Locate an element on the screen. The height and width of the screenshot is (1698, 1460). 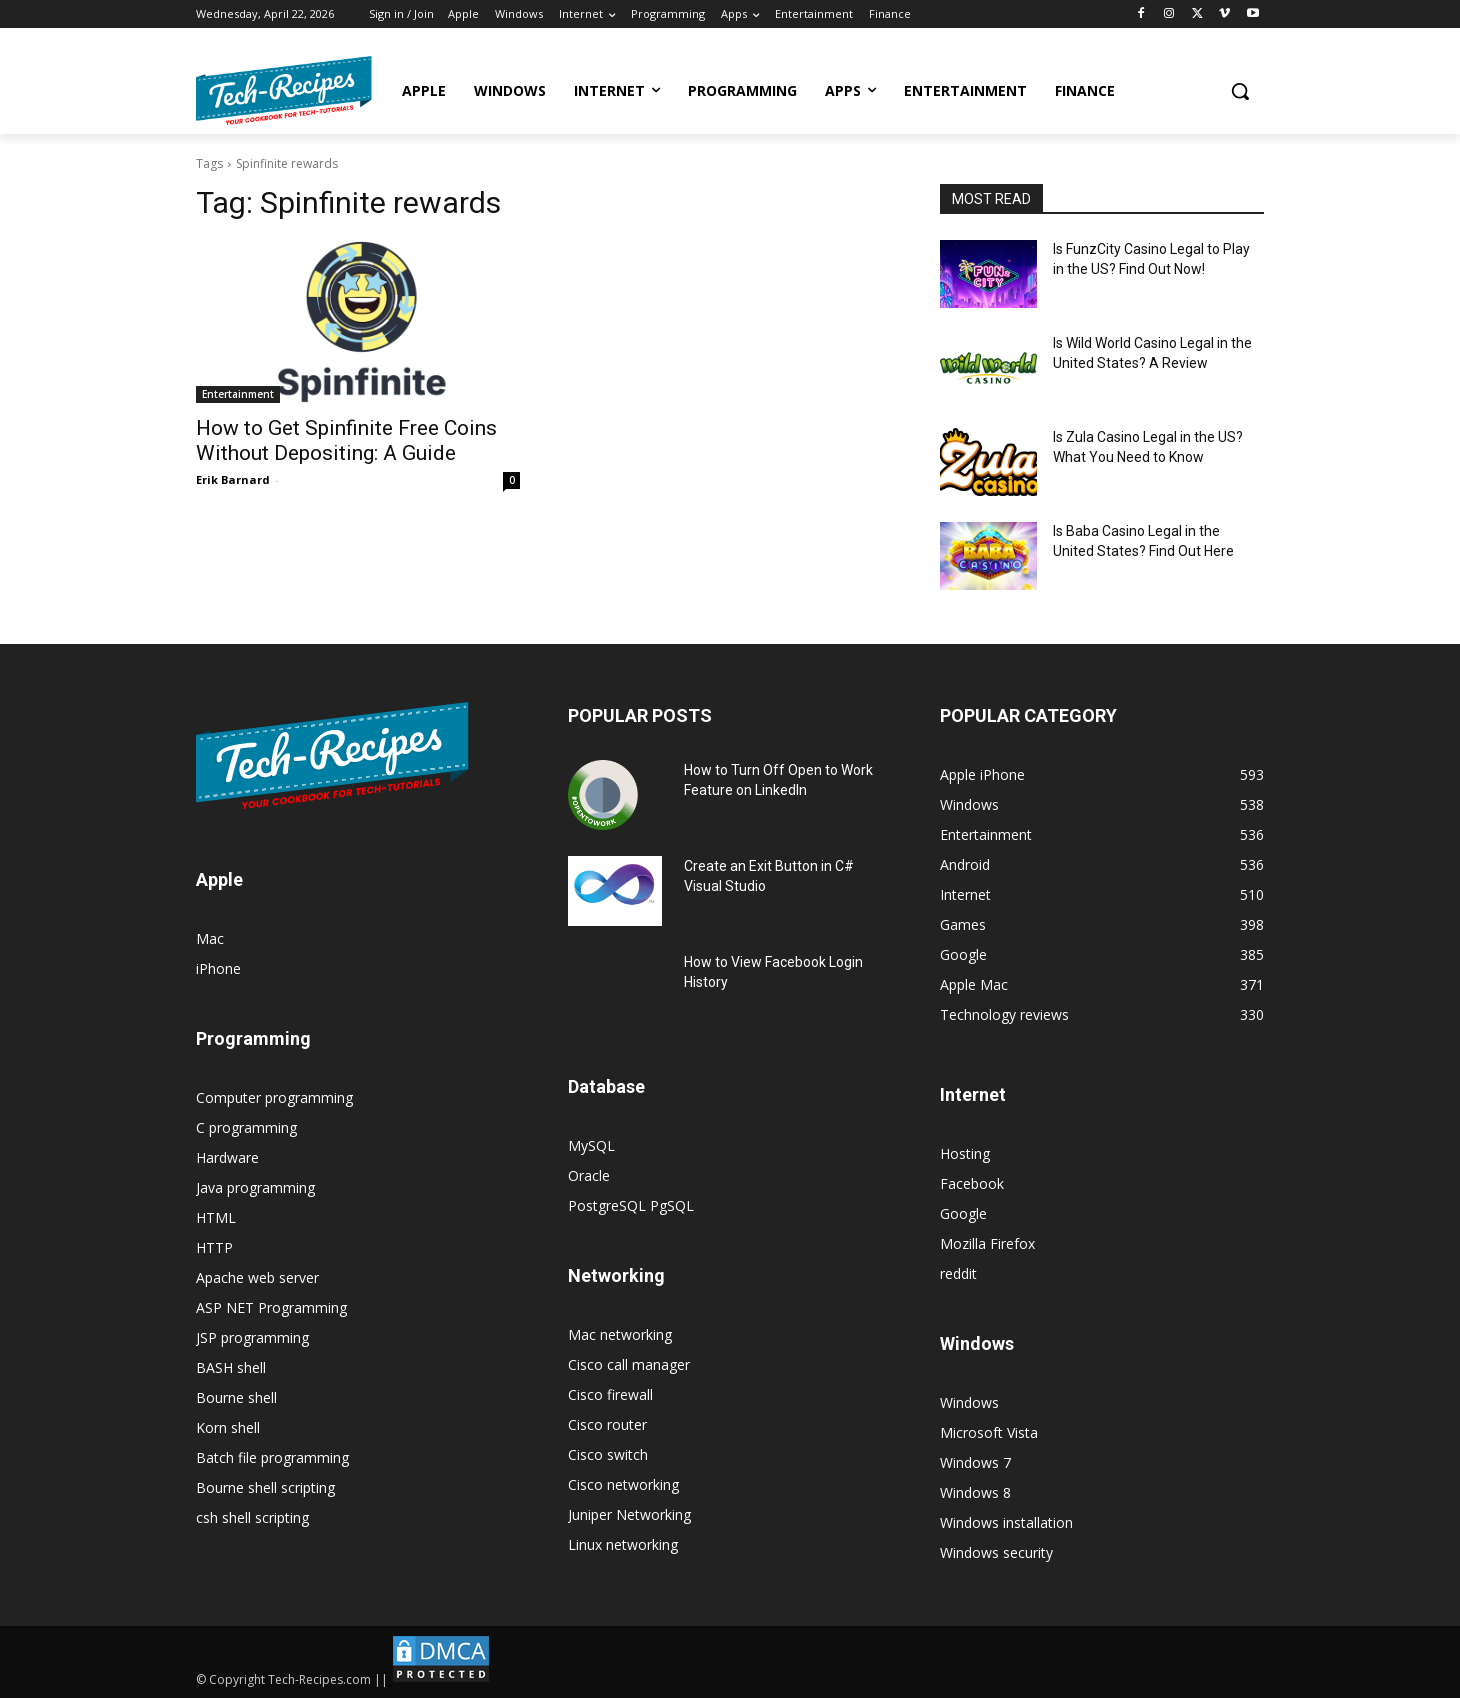
Entertainment is located at coordinates (238, 394).